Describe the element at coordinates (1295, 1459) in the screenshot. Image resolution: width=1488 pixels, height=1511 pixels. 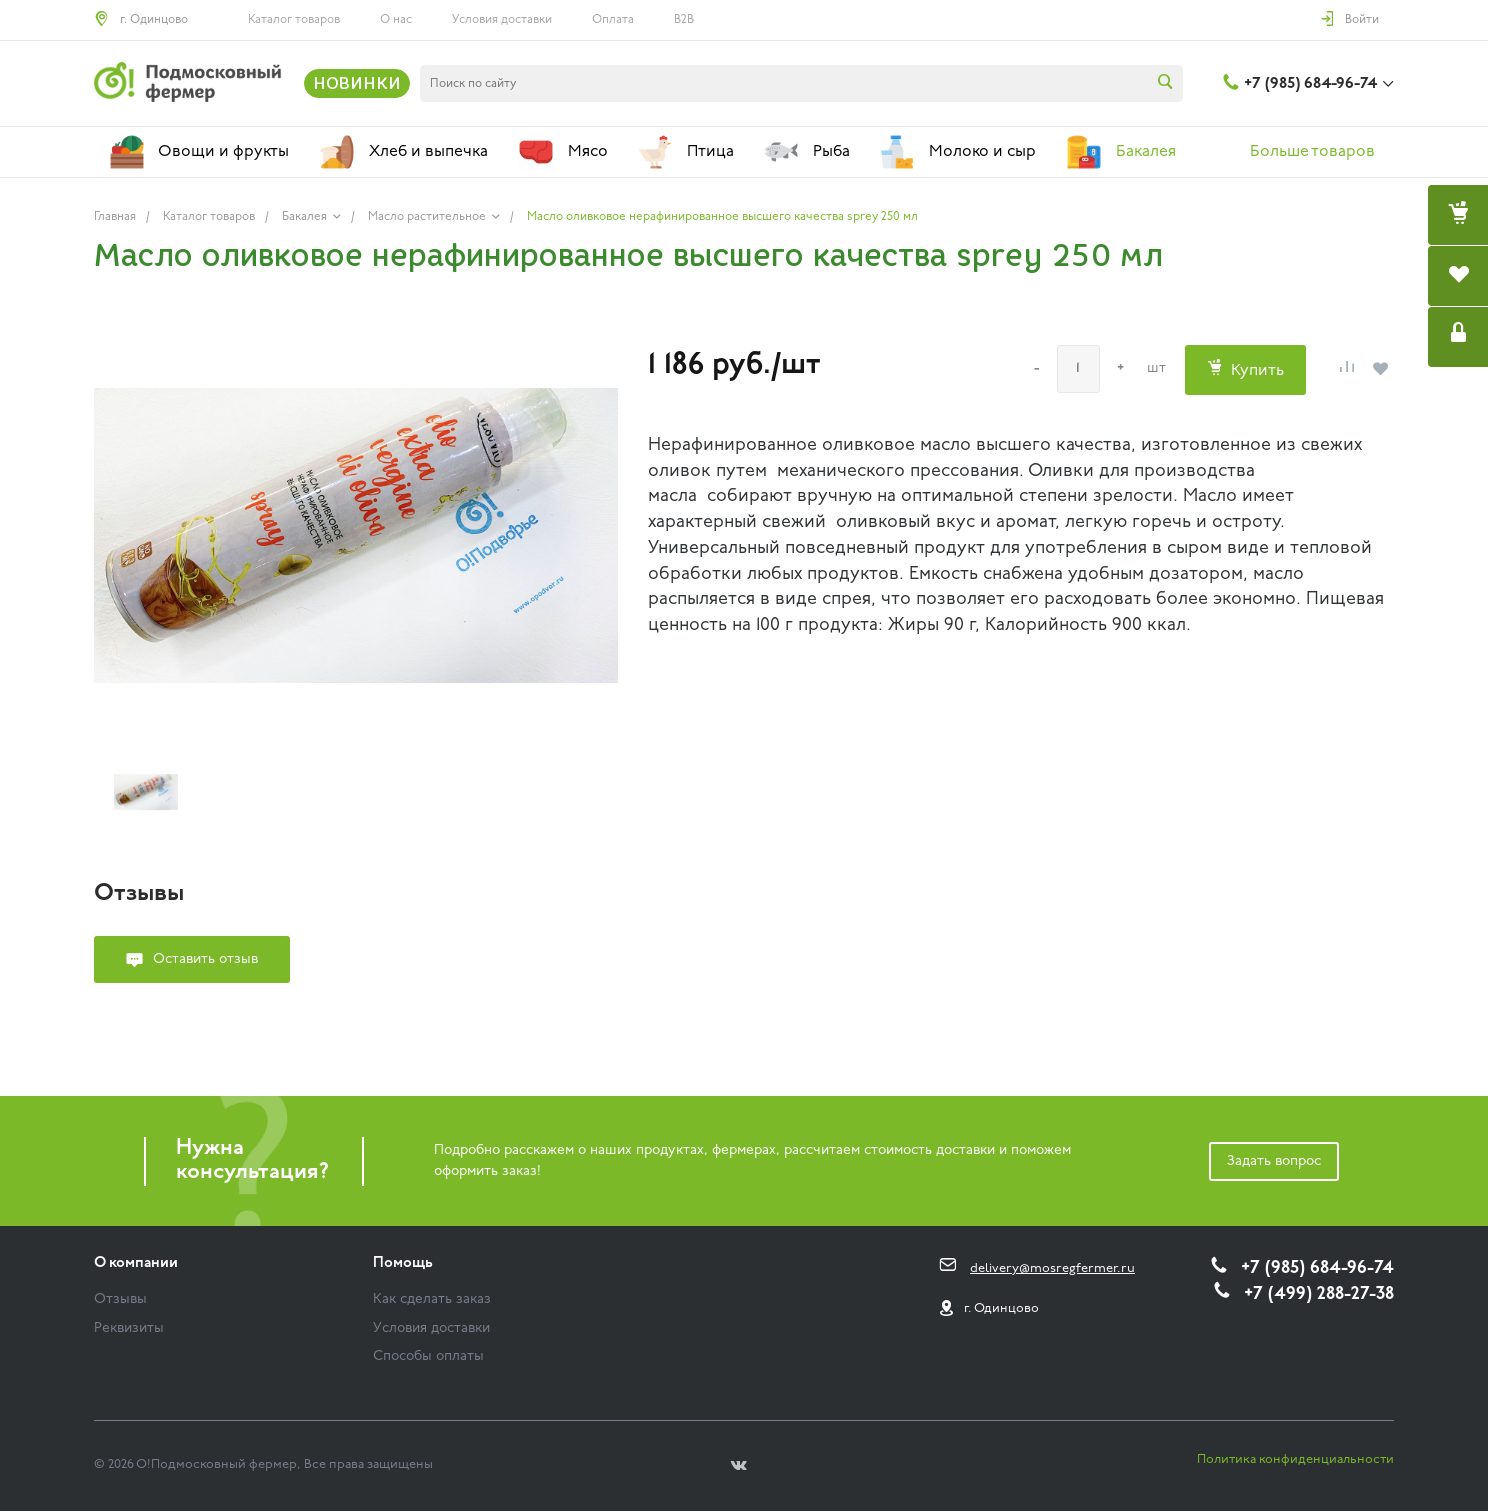
I see `Политика конфиденциальности` at that location.